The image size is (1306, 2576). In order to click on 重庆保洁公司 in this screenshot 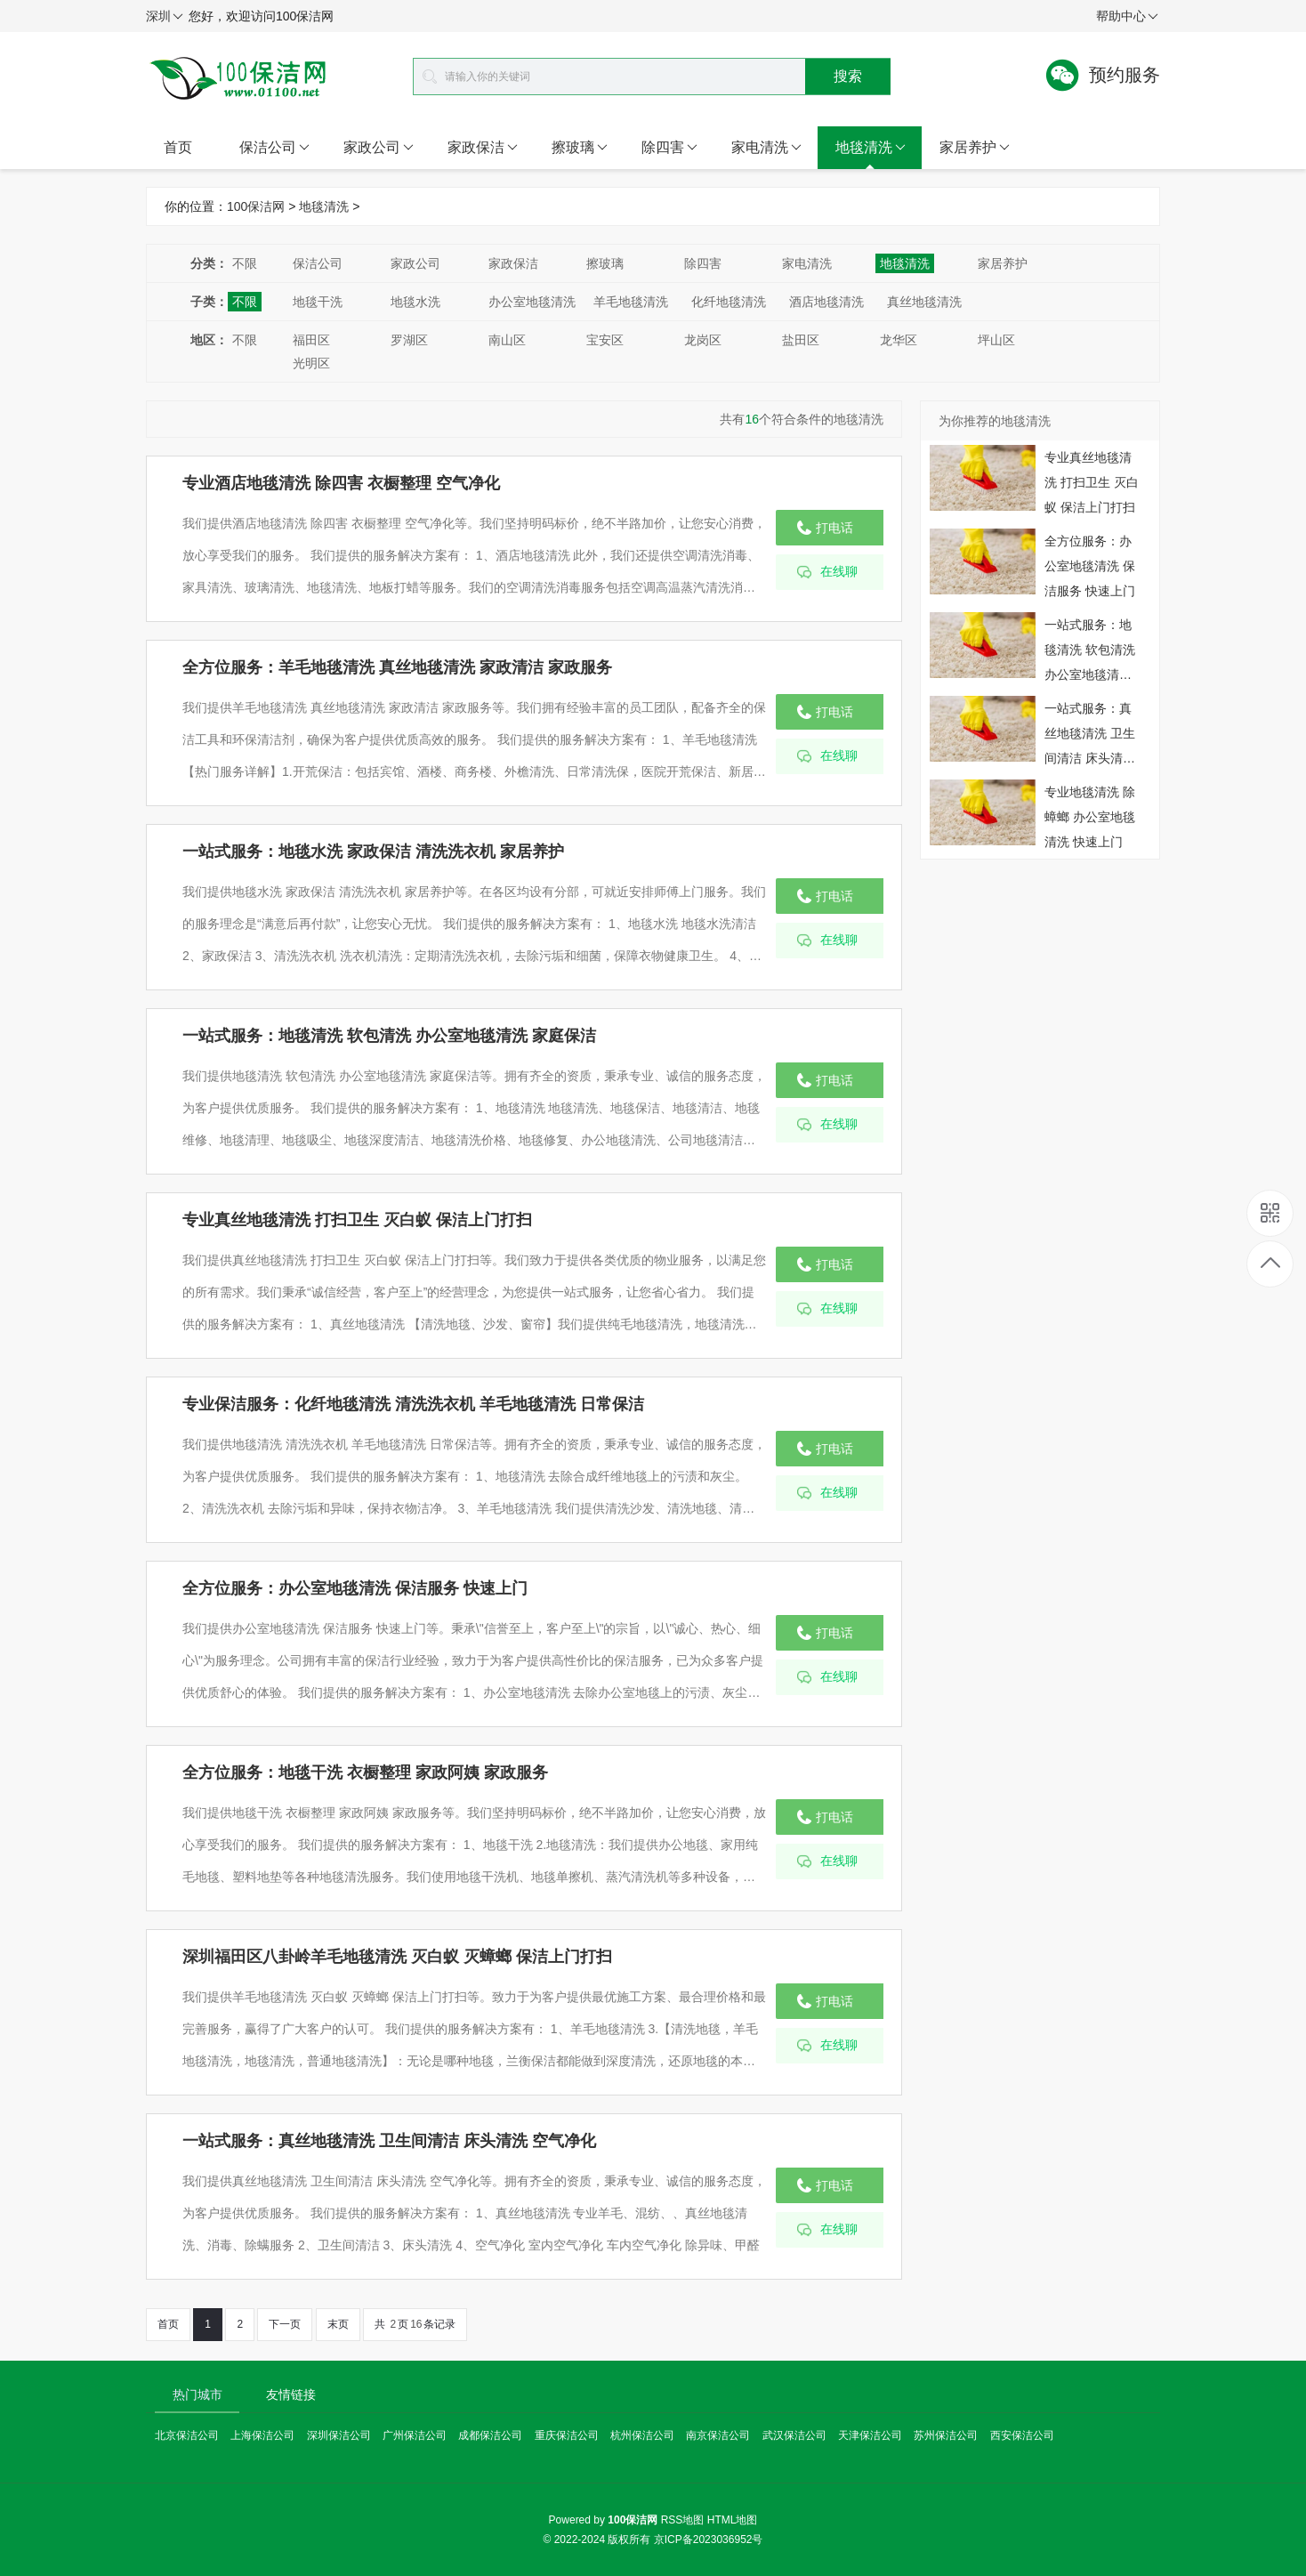, I will do `click(567, 2435)`.